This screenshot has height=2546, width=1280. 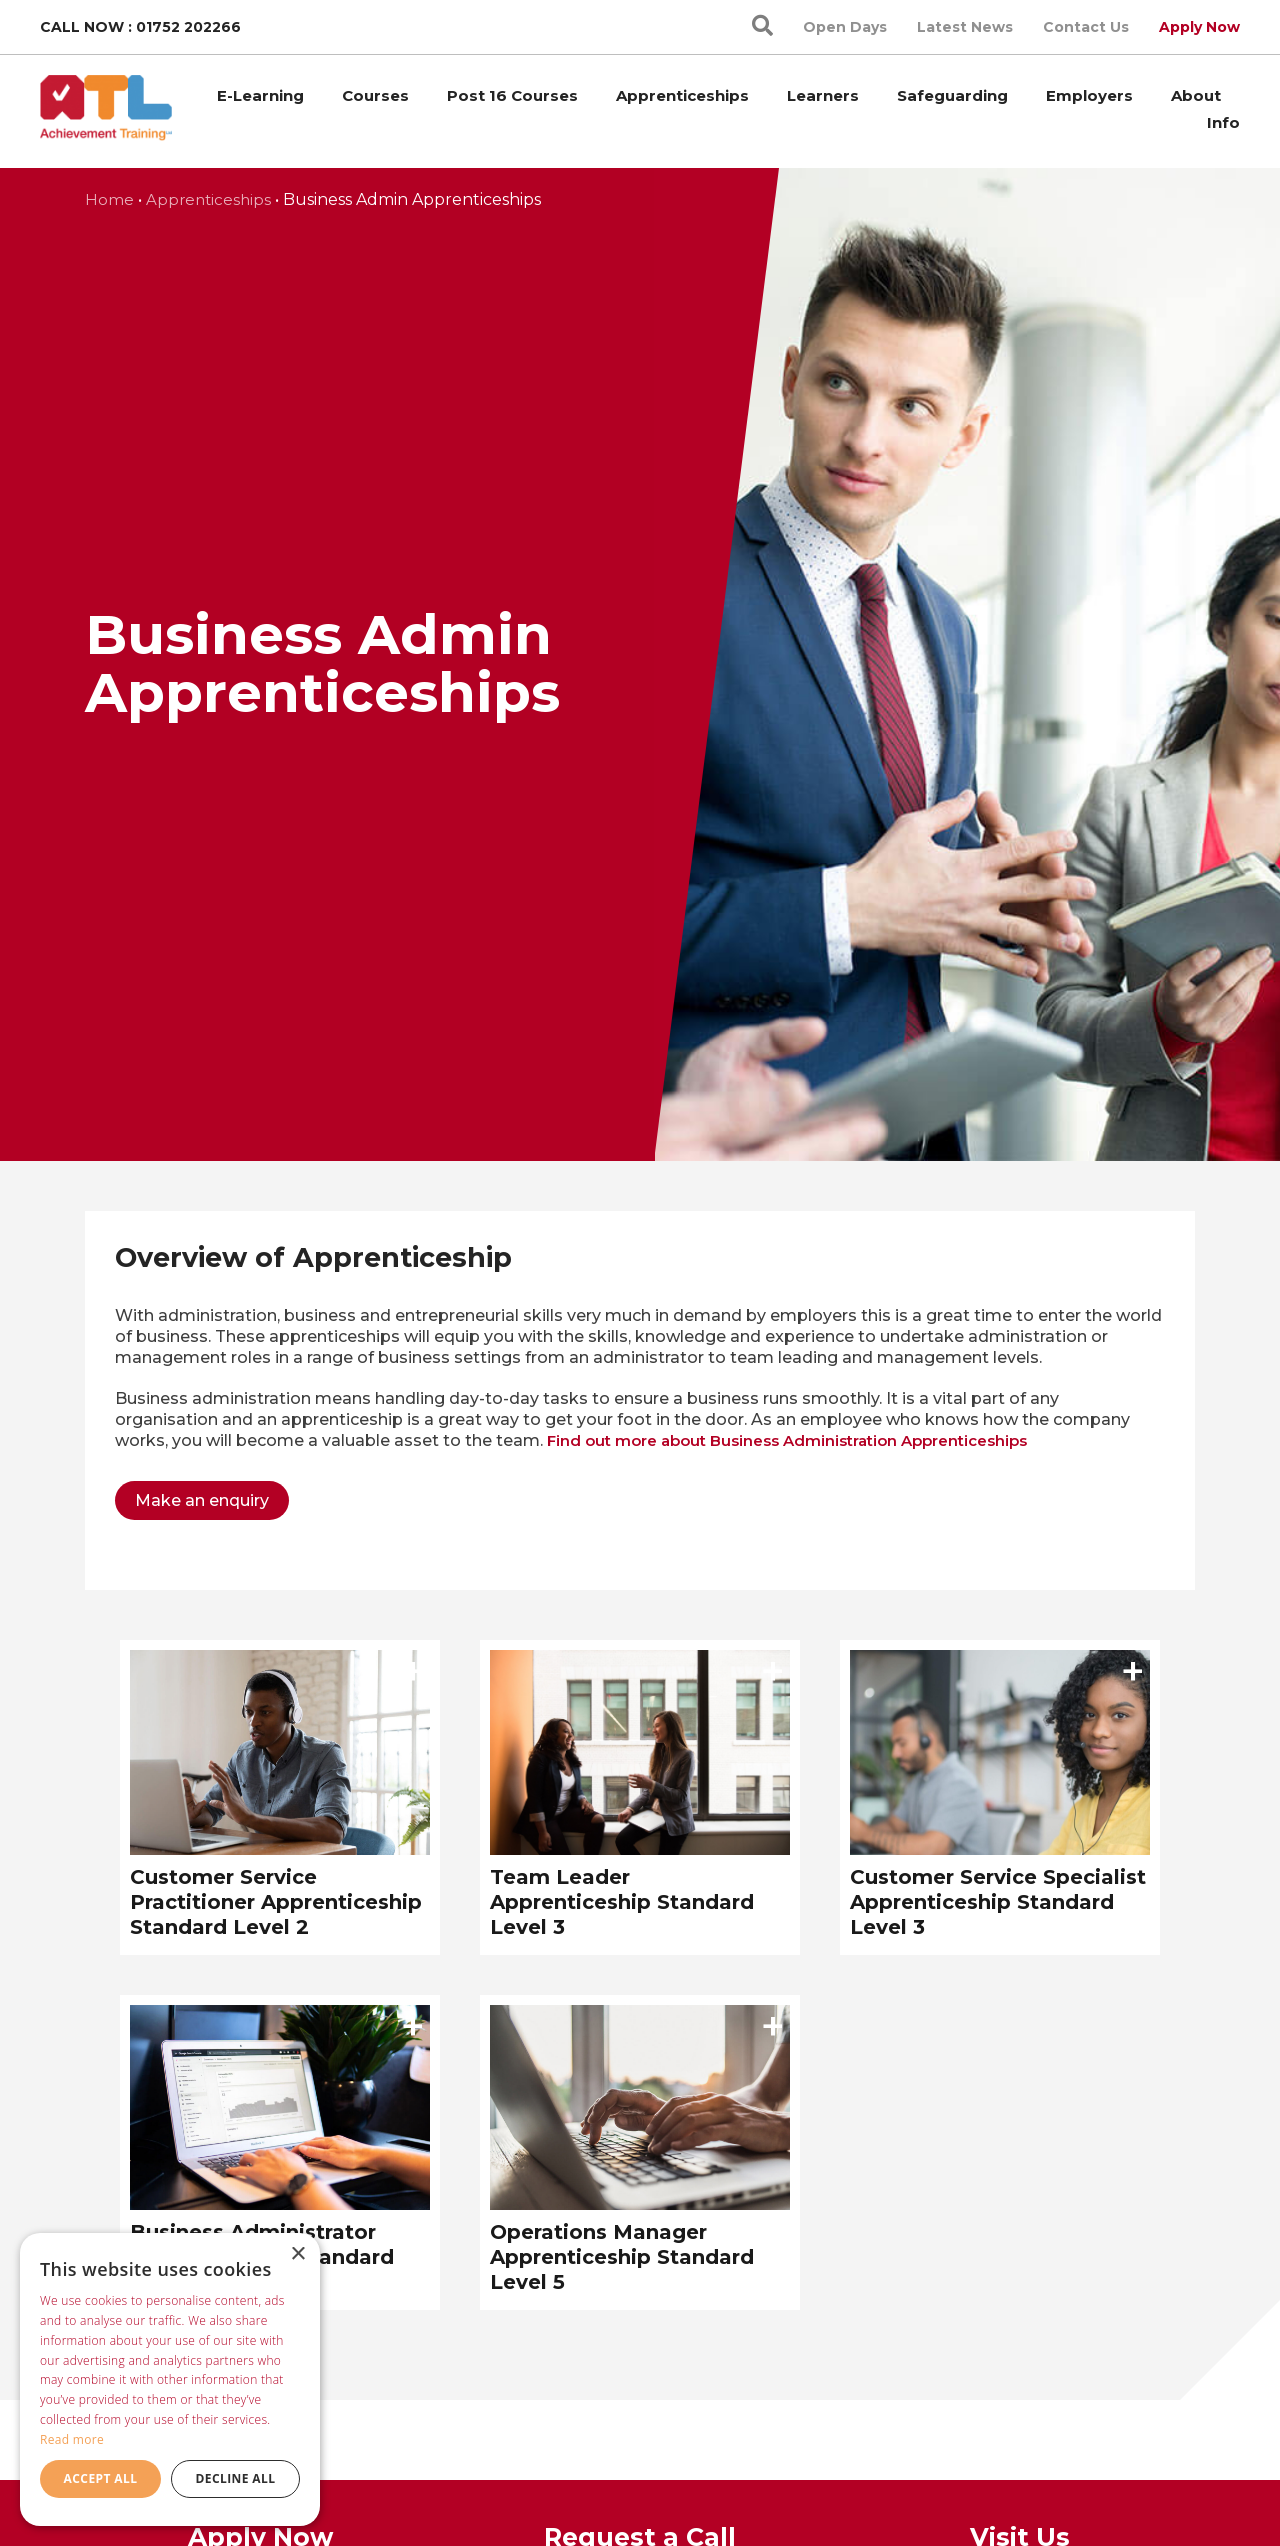 What do you see at coordinates (260, 95) in the screenshot?
I see `E-Learning` at bounding box center [260, 95].